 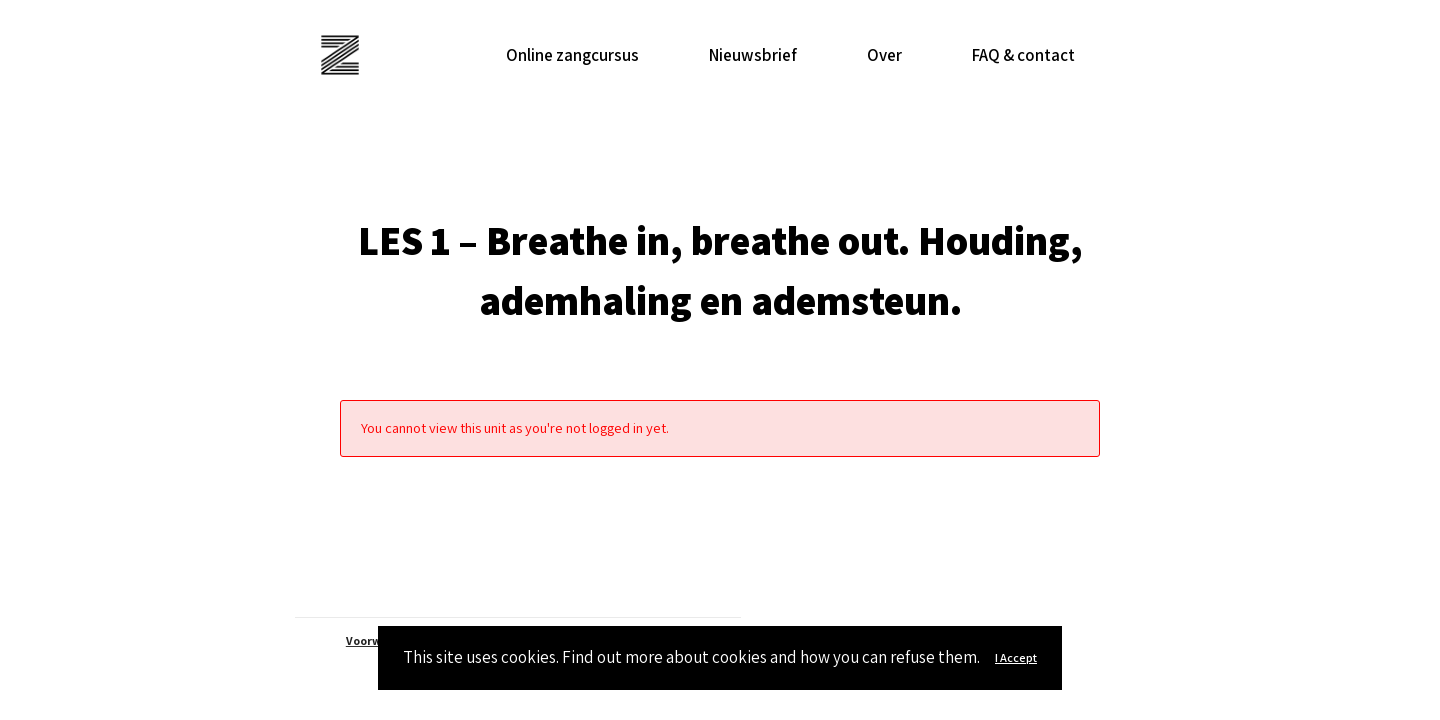 What do you see at coordinates (753, 55) in the screenshot?
I see `Nieuwsbrief` at bounding box center [753, 55].